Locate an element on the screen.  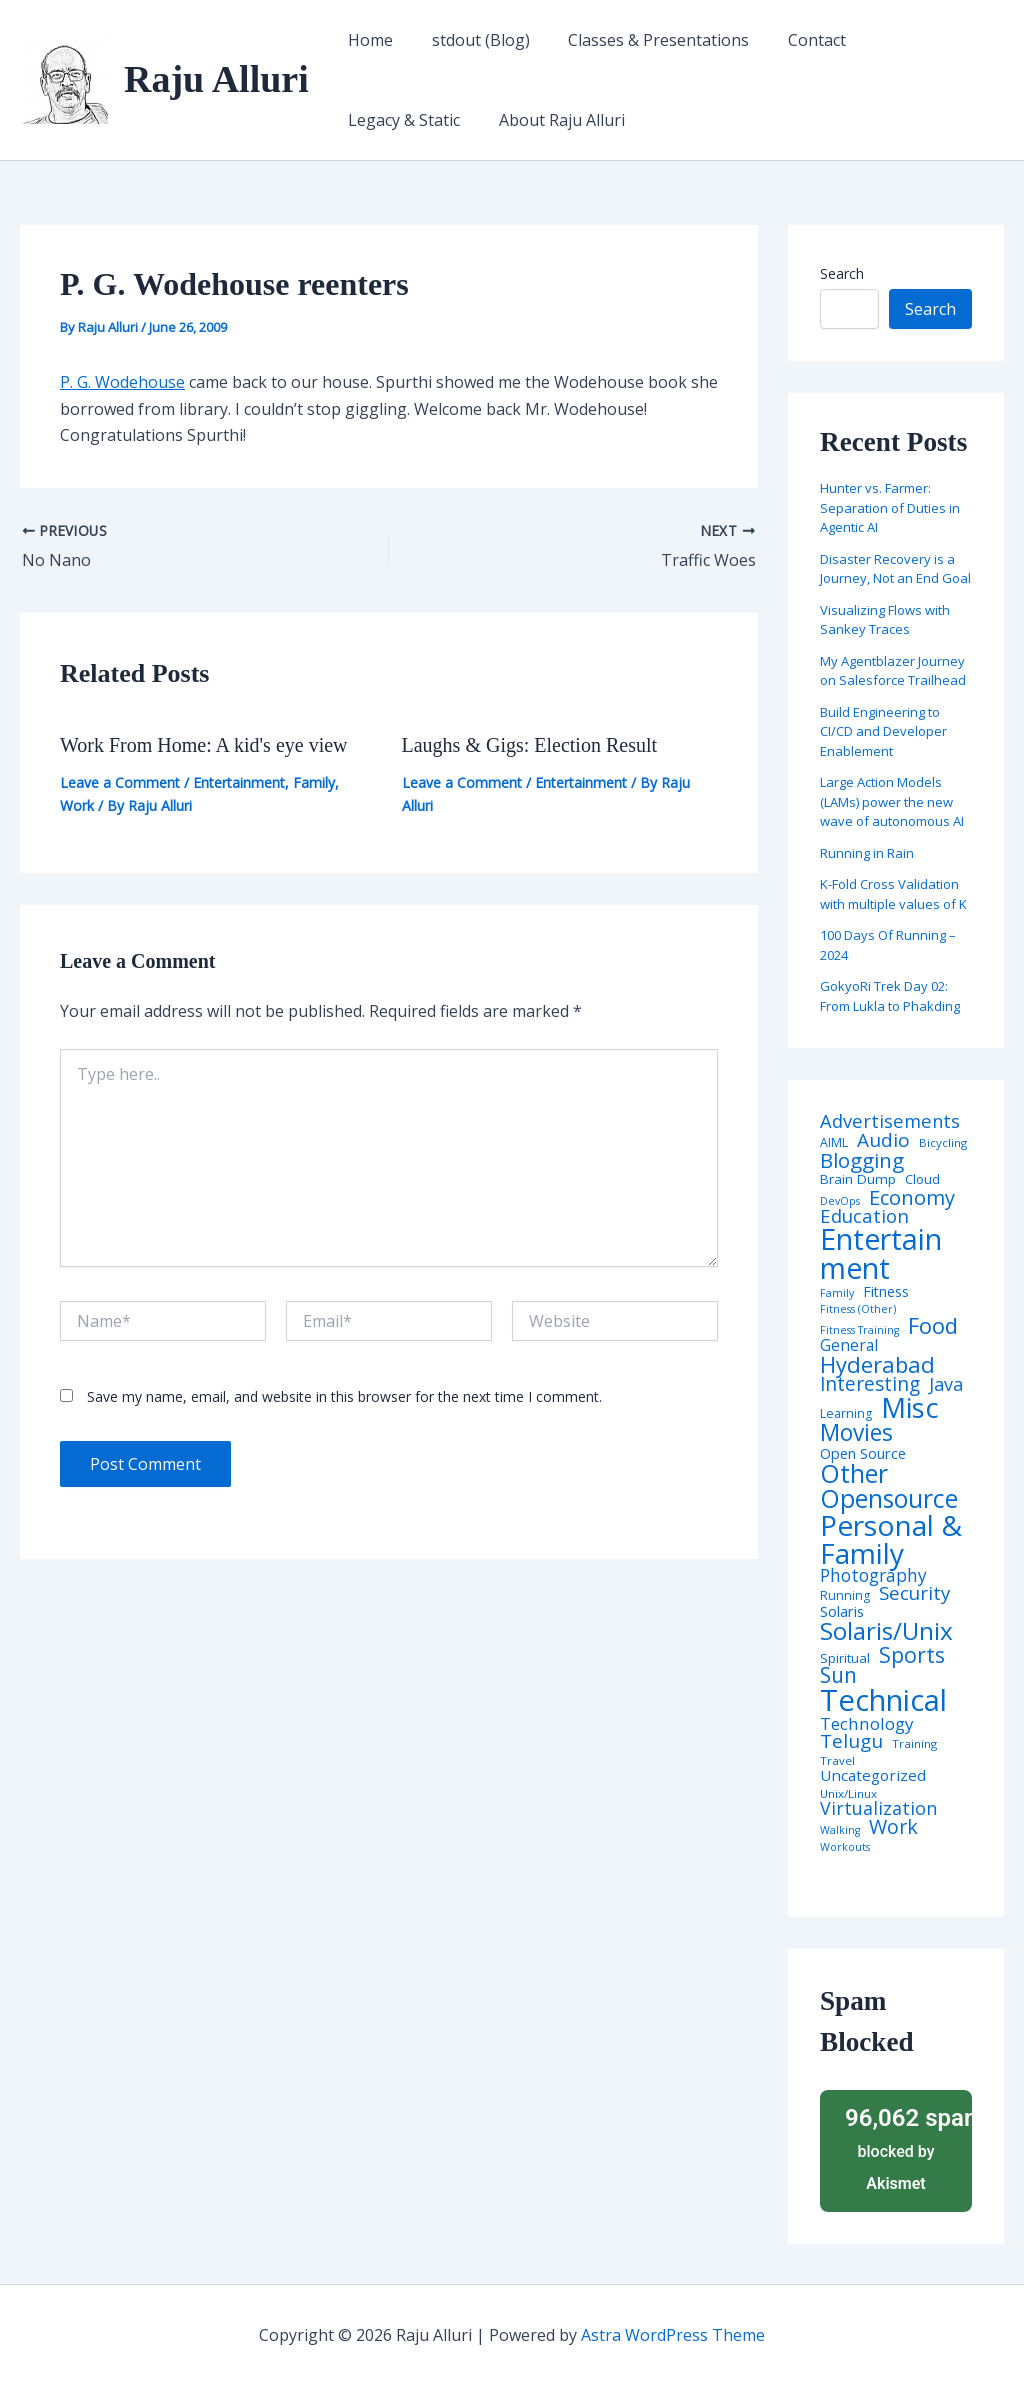
Raju Alluri is located at coordinates (216, 79).